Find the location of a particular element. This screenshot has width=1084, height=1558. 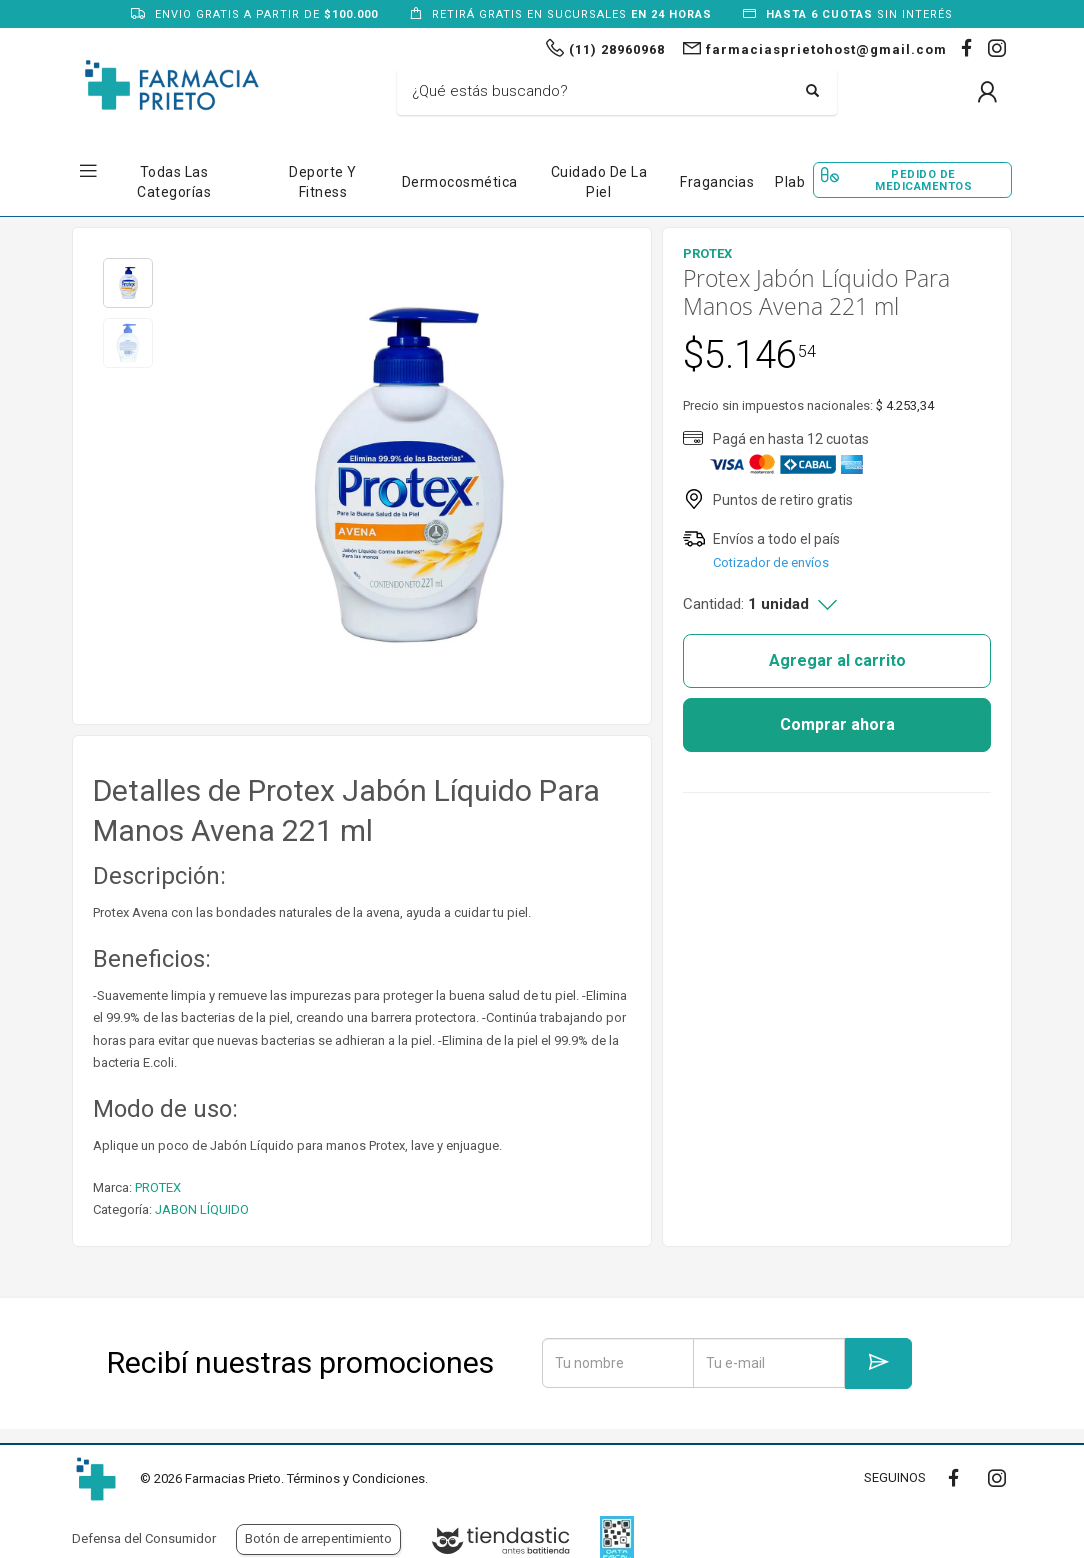

Términos y Condiciones is located at coordinates (356, 1478).